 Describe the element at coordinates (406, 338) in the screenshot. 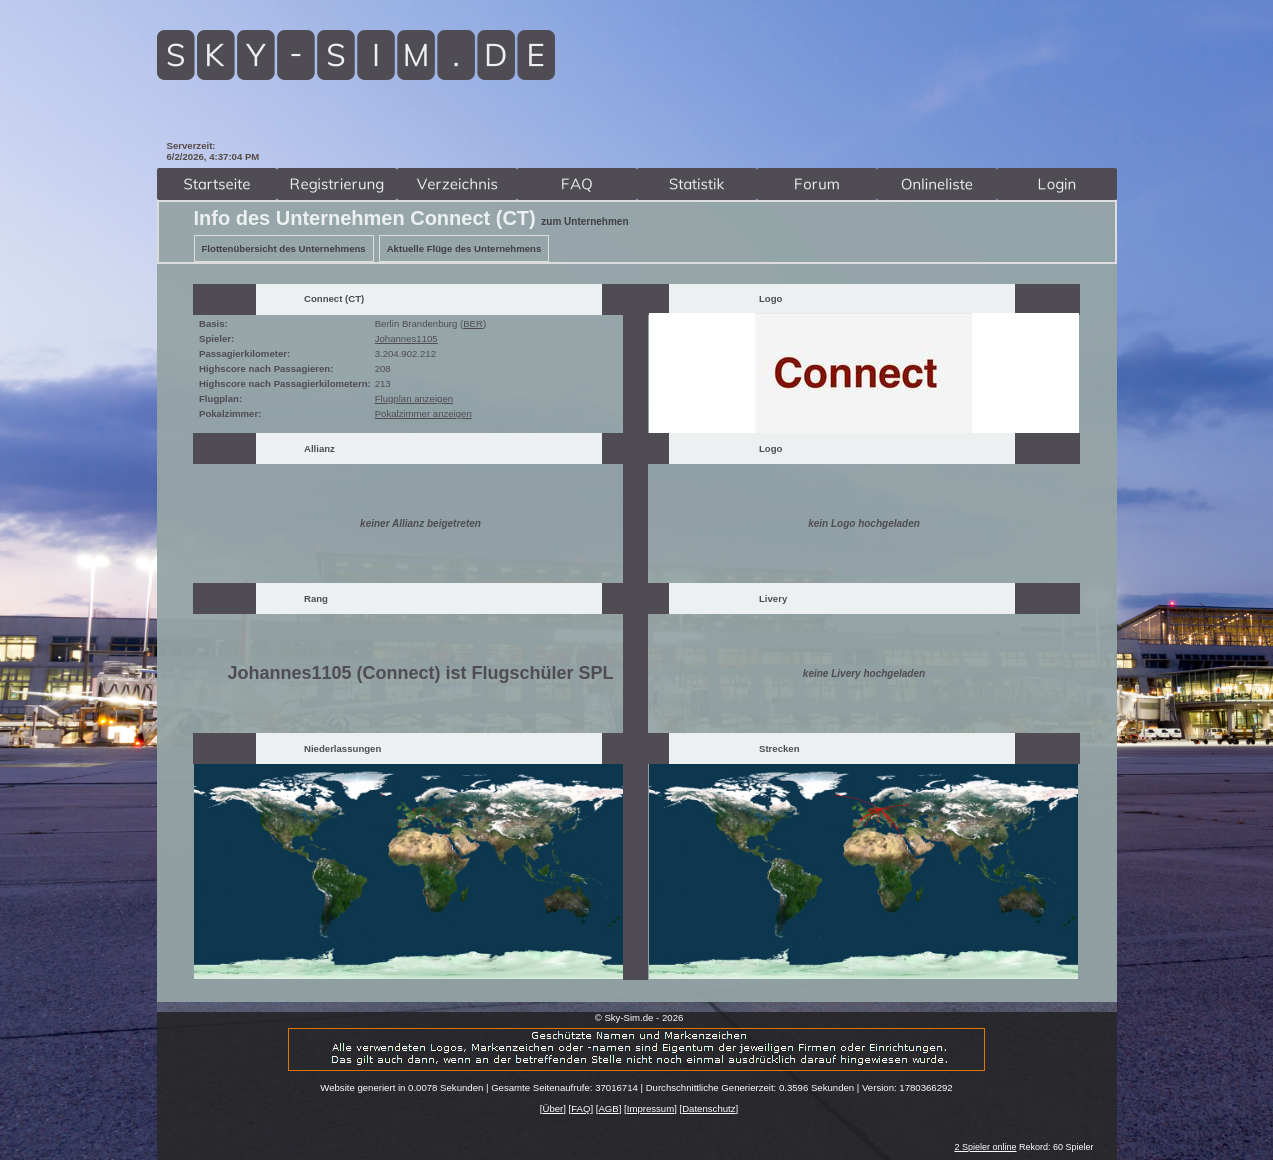

I see `Johannes1105` at that location.